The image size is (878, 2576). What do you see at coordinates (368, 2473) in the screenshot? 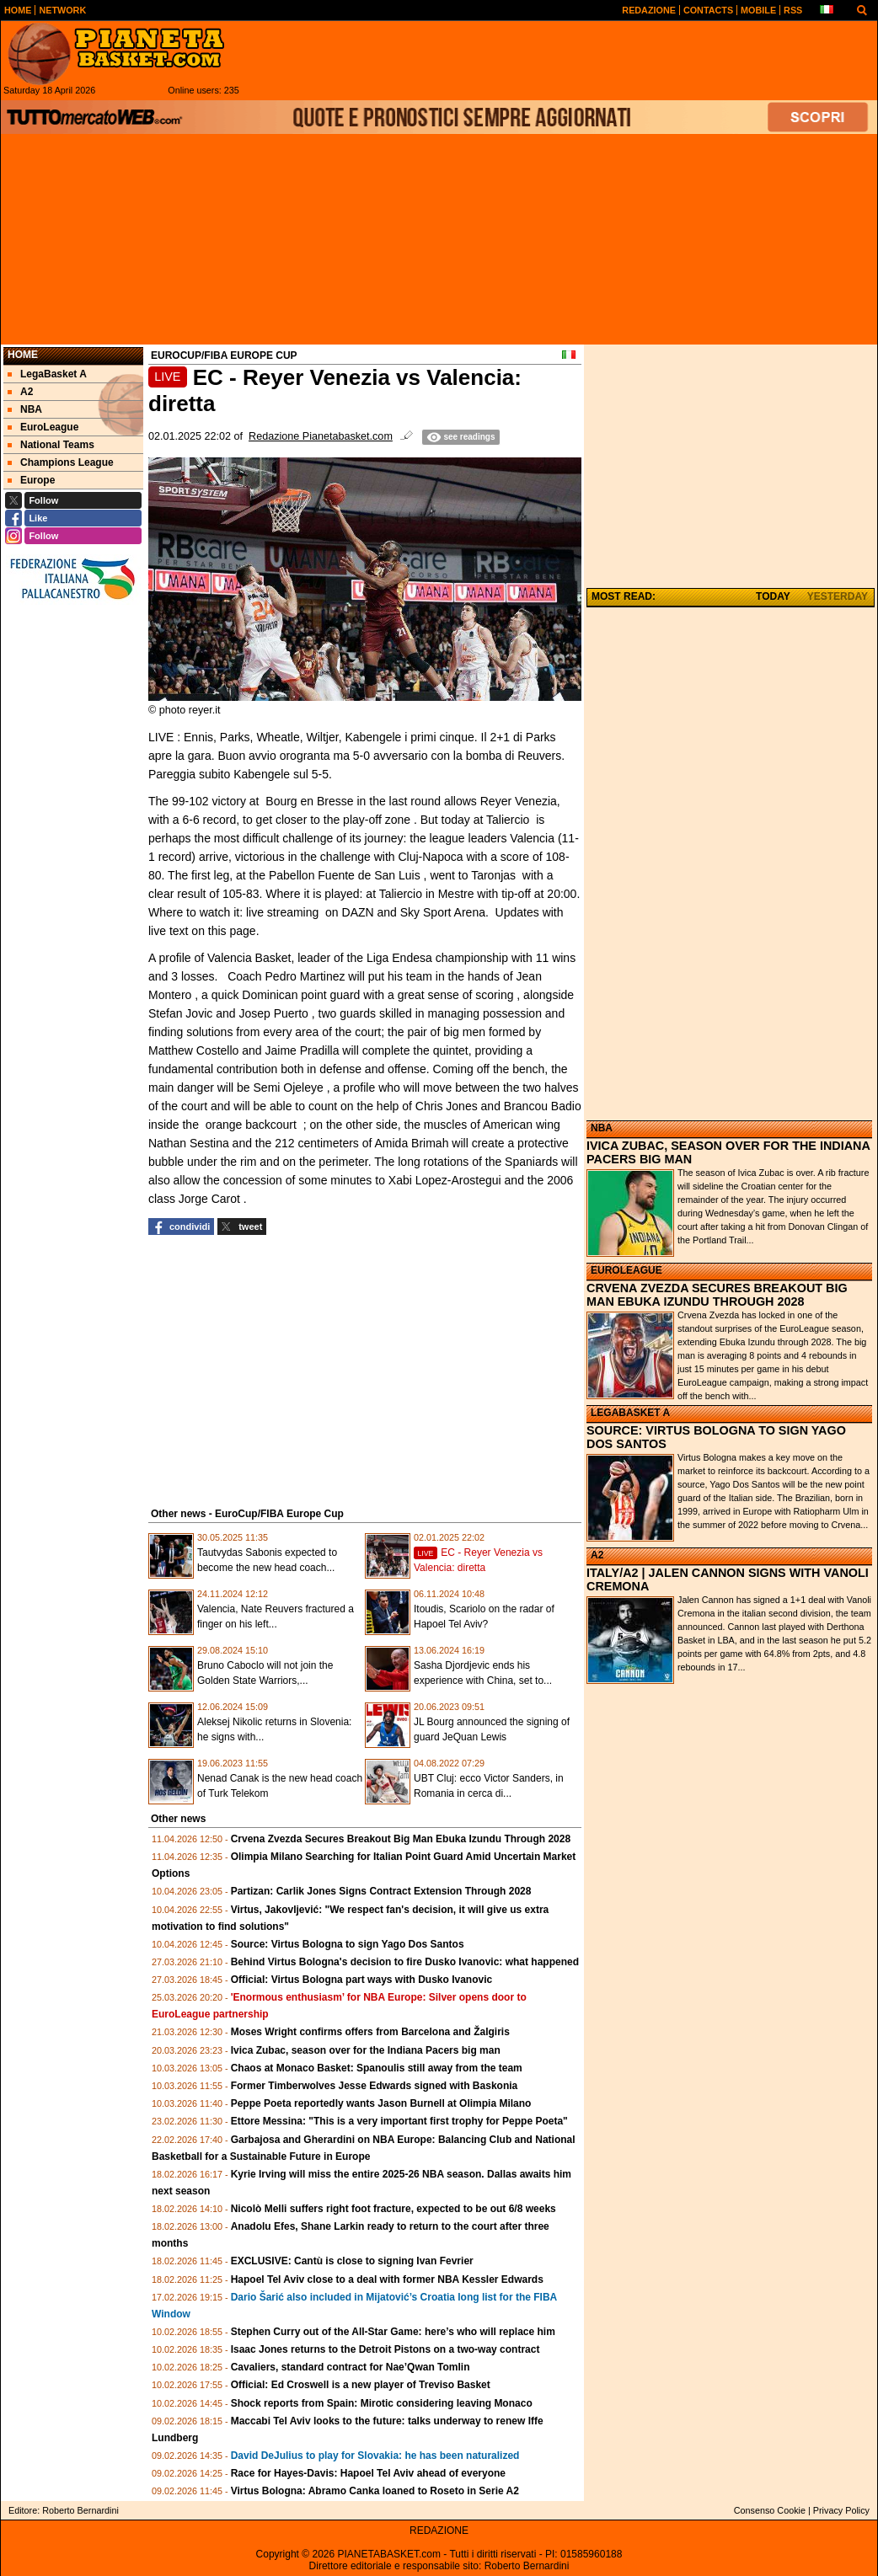
I see `Race for Hayes-Davis: Hapoel Tel Aviv ahead of everyone` at bounding box center [368, 2473].